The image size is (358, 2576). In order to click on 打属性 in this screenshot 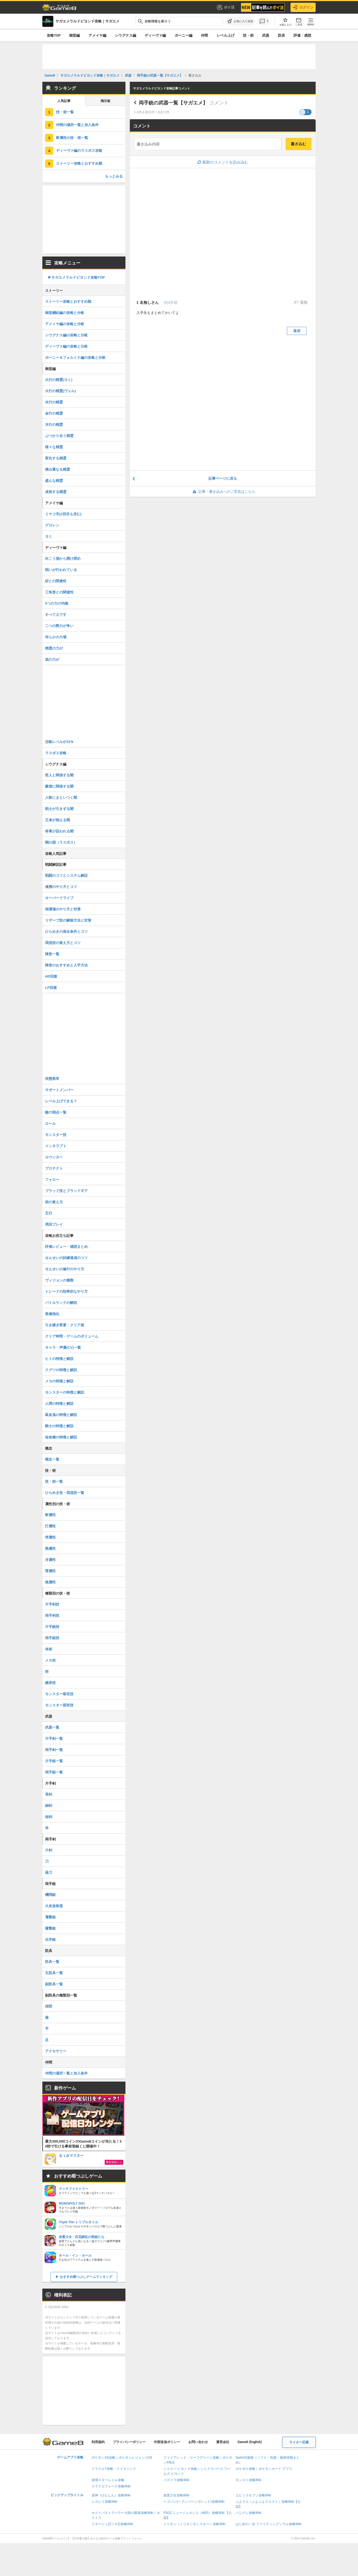, I will do `click(50, 1526)`.